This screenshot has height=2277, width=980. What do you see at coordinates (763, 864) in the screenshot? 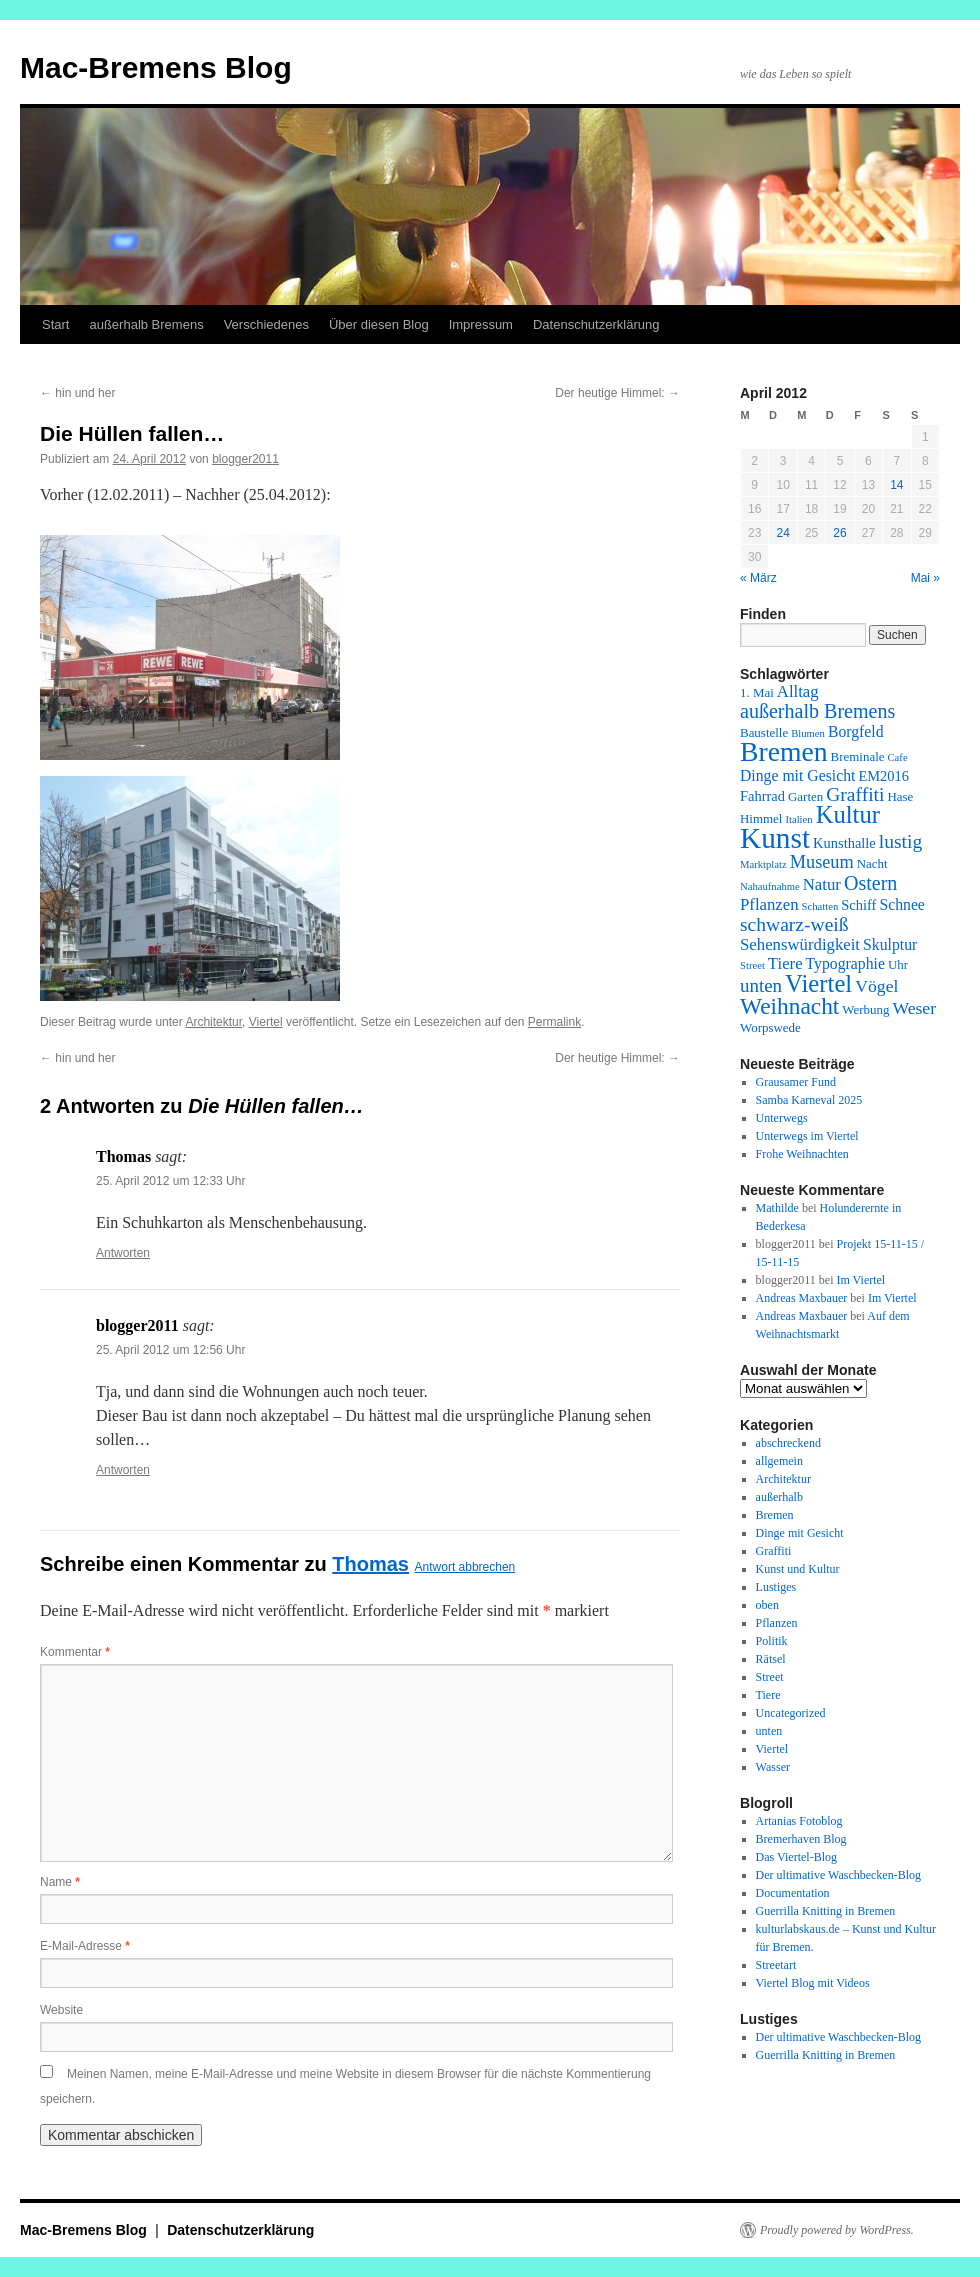
I see `Marktplatz [Marktplatz (1 Eintrag)]` at bounding box center [763, 864].